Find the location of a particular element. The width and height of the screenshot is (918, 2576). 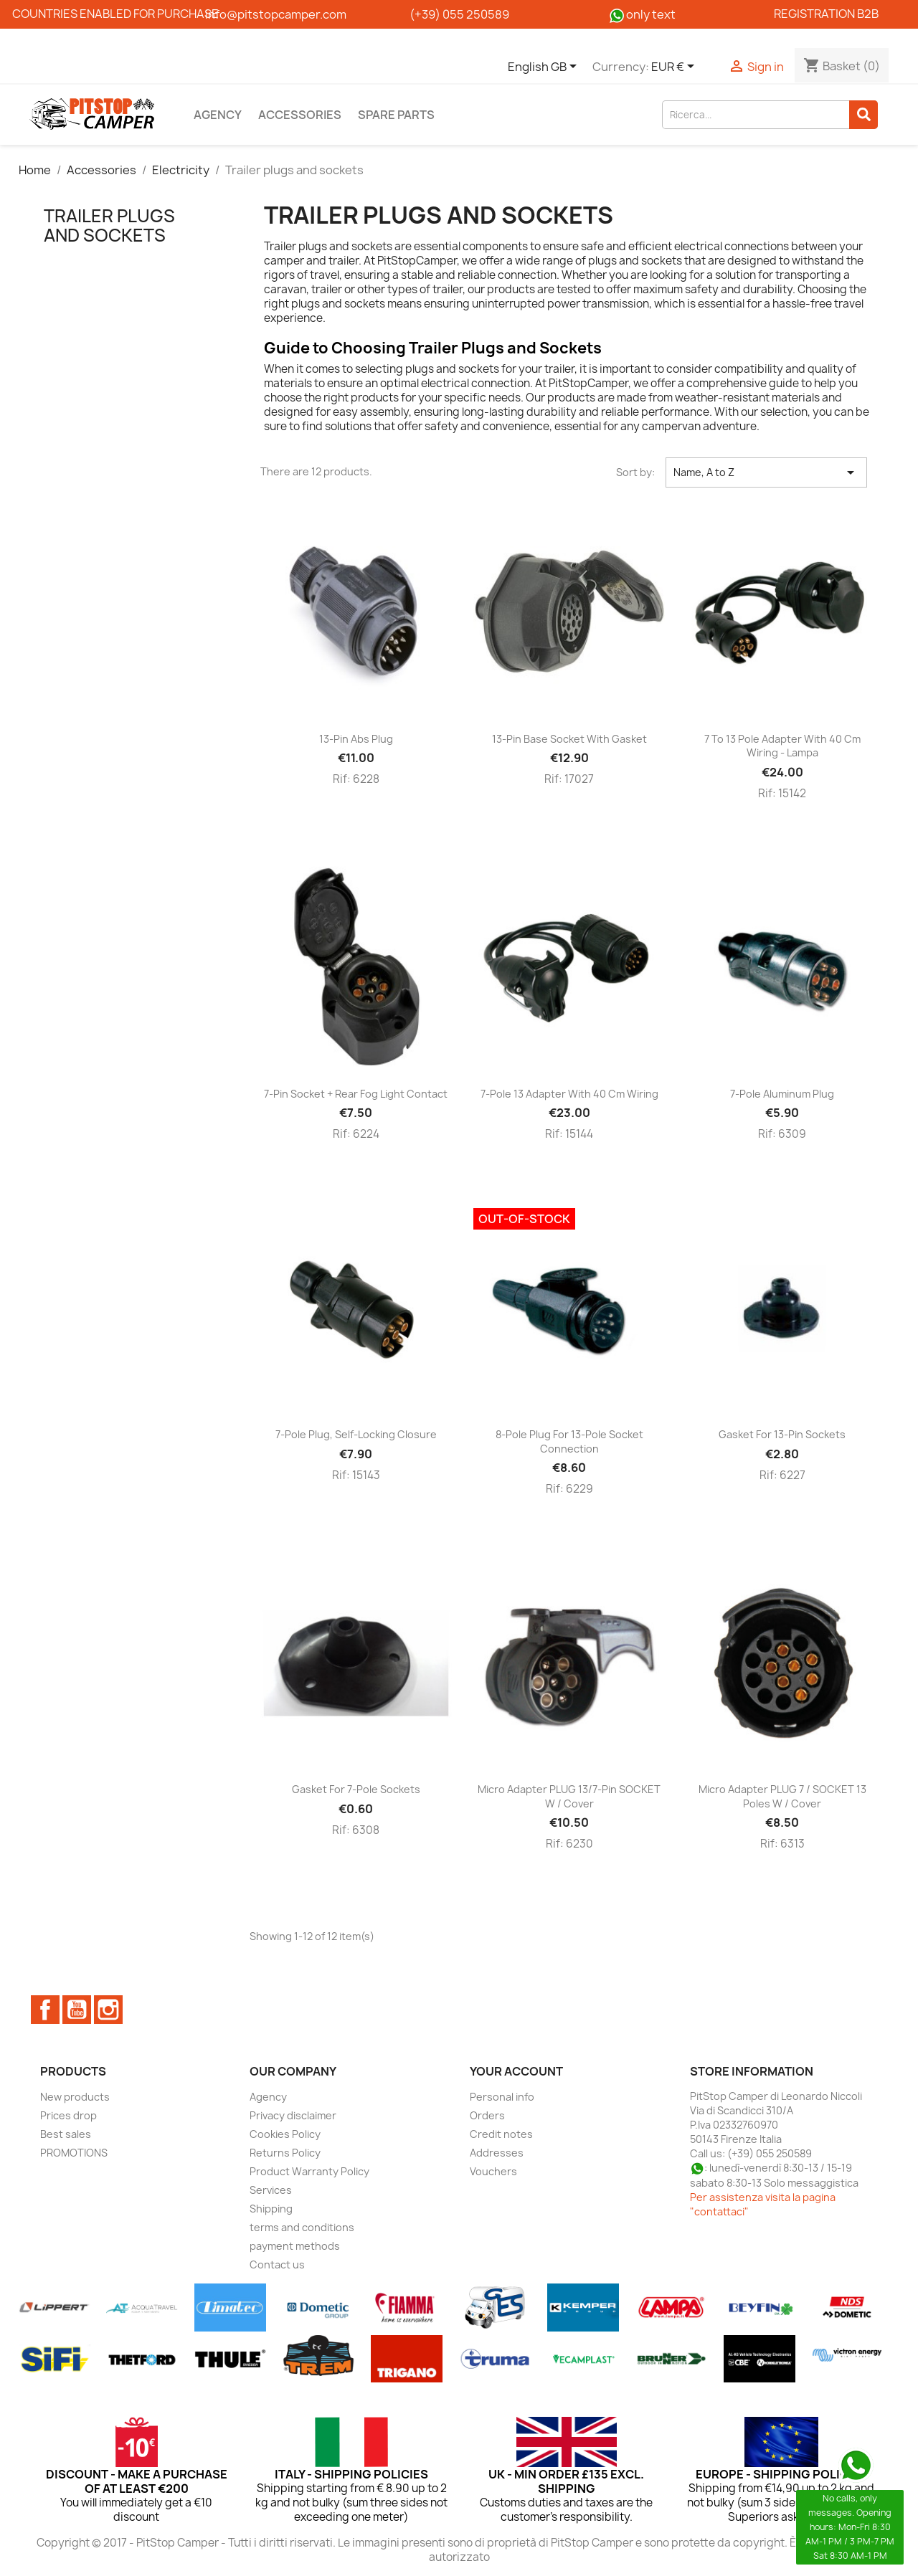

Returns Policy is located at coordinates (285, 2152).